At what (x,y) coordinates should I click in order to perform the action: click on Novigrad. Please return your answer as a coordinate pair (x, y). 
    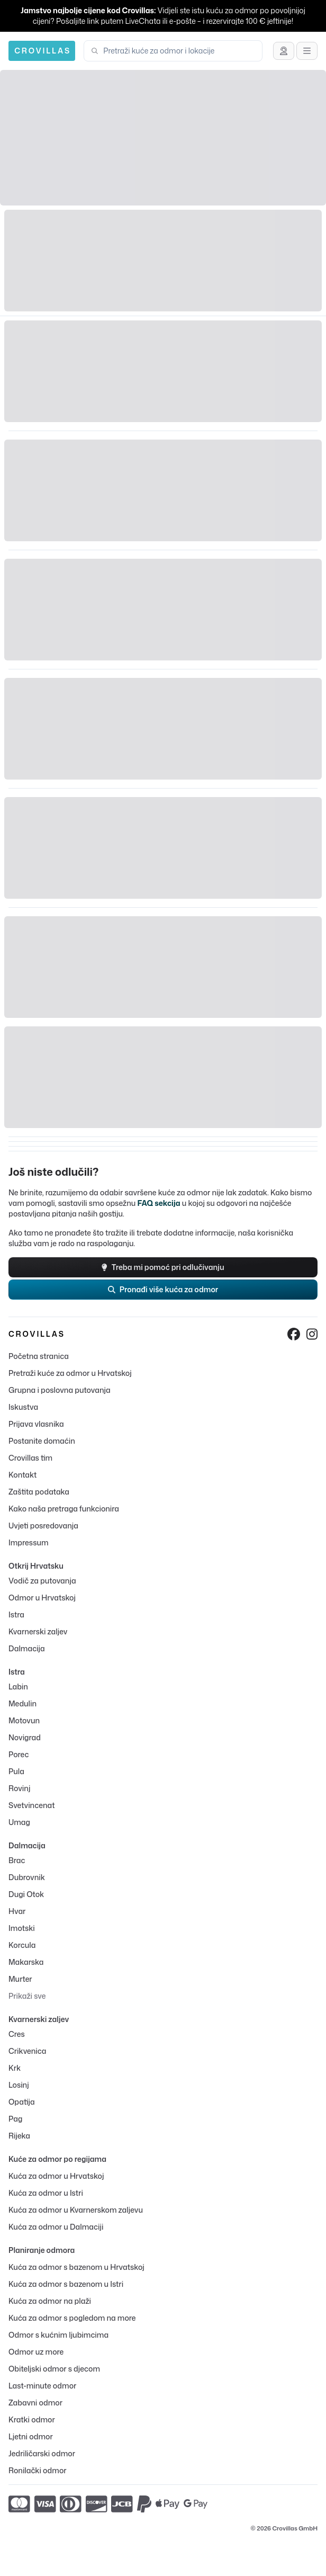
    Looking at the image, I should click on (24, 1737).